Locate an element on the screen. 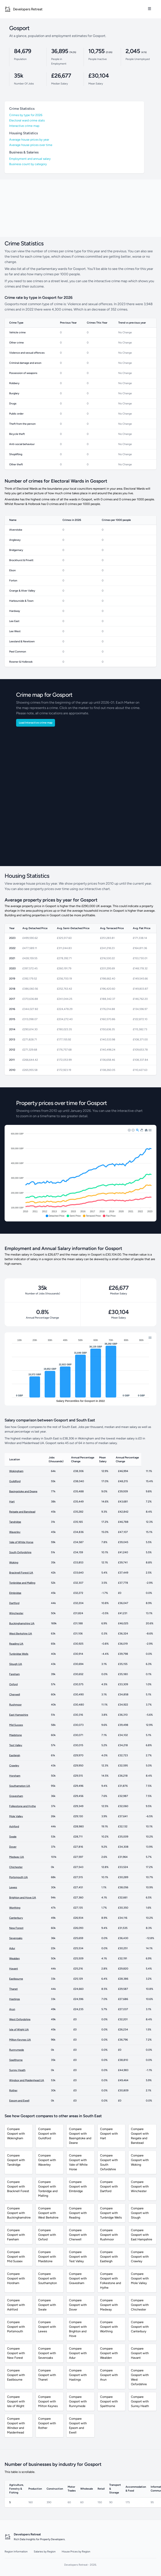 This screenshot has height=2576, width=161. Compare Gosport with Hart is located at coordinates (109, 2133).